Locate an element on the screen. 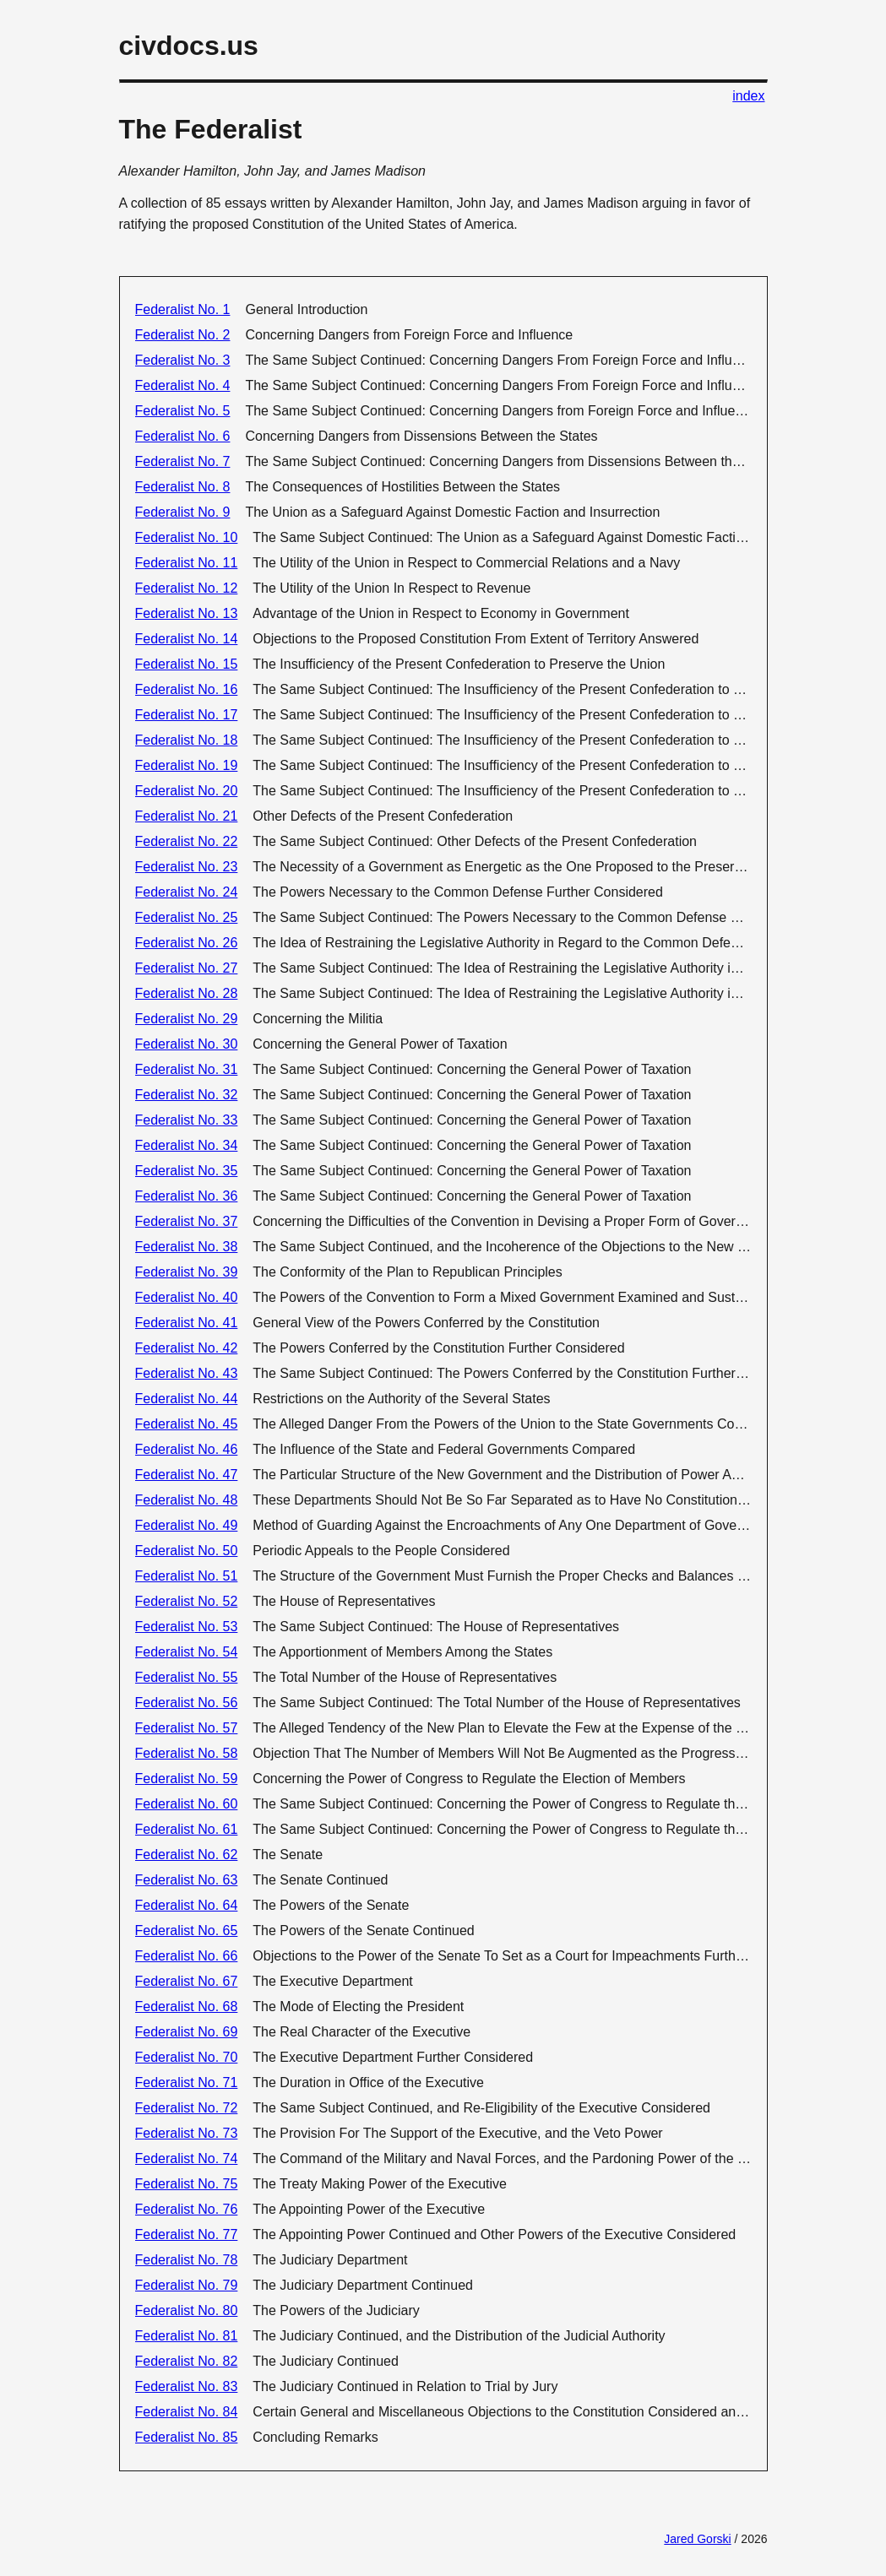 The width and height of the screenshot is (886, 2576). Federalist No. 52 is located at coordinates (186, 1601).